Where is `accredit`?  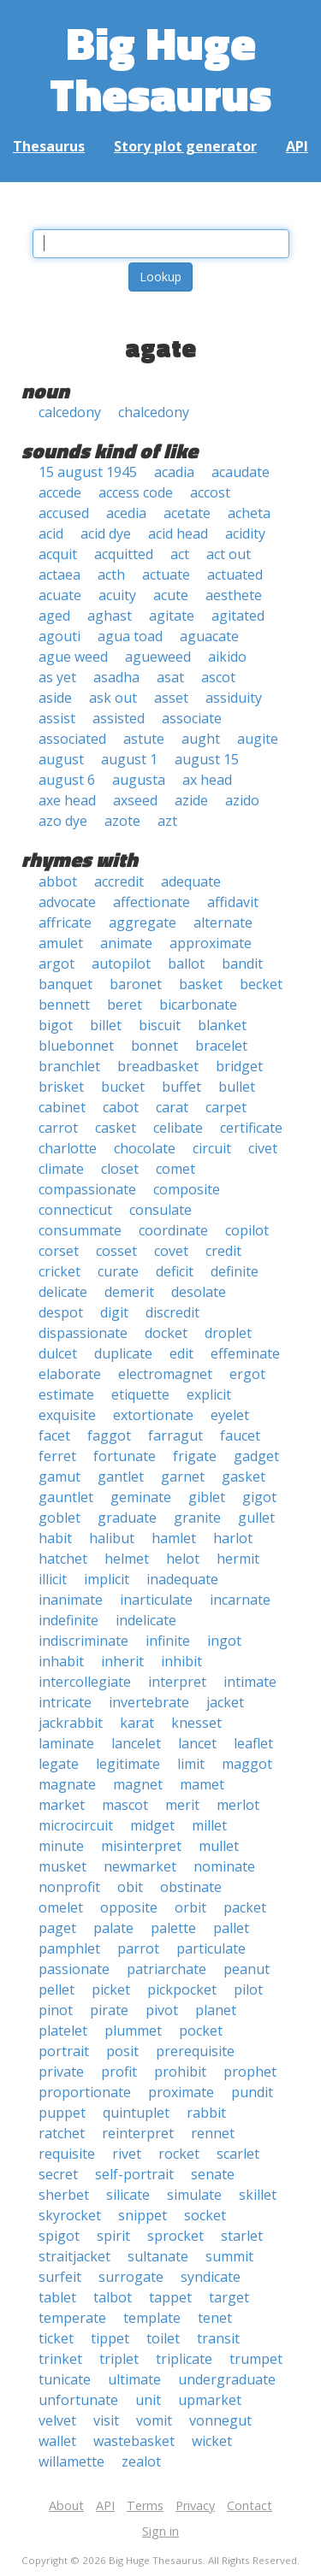
accredit is located at coordinates (119, 881).